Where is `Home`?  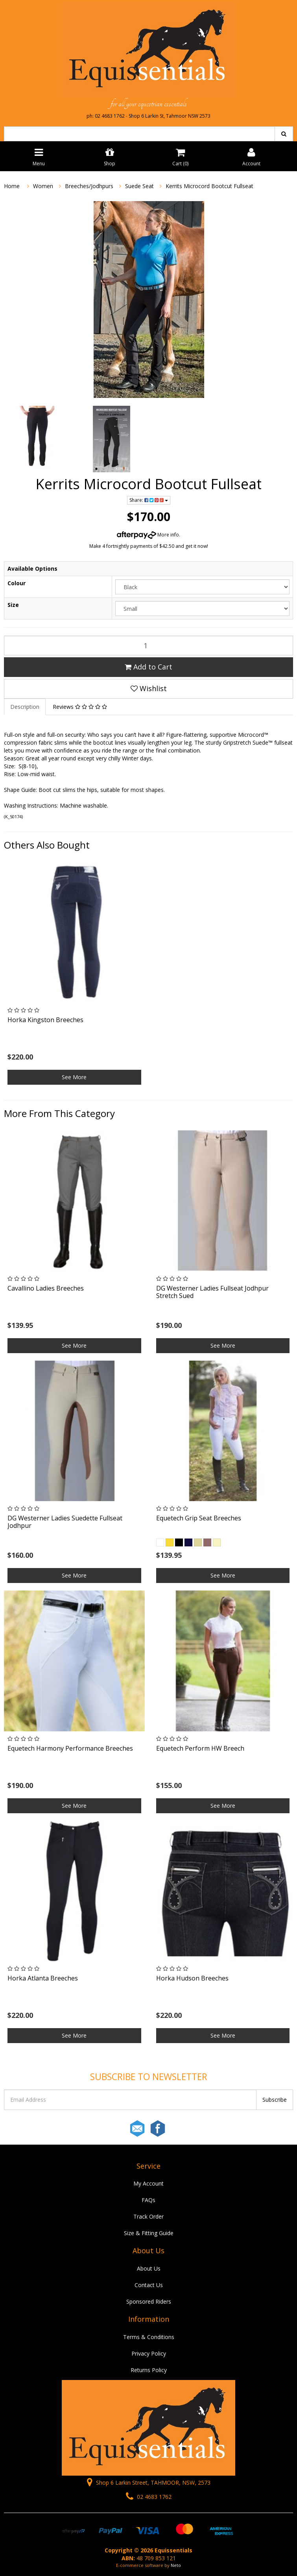
Home is located at coordinates (12, 186).